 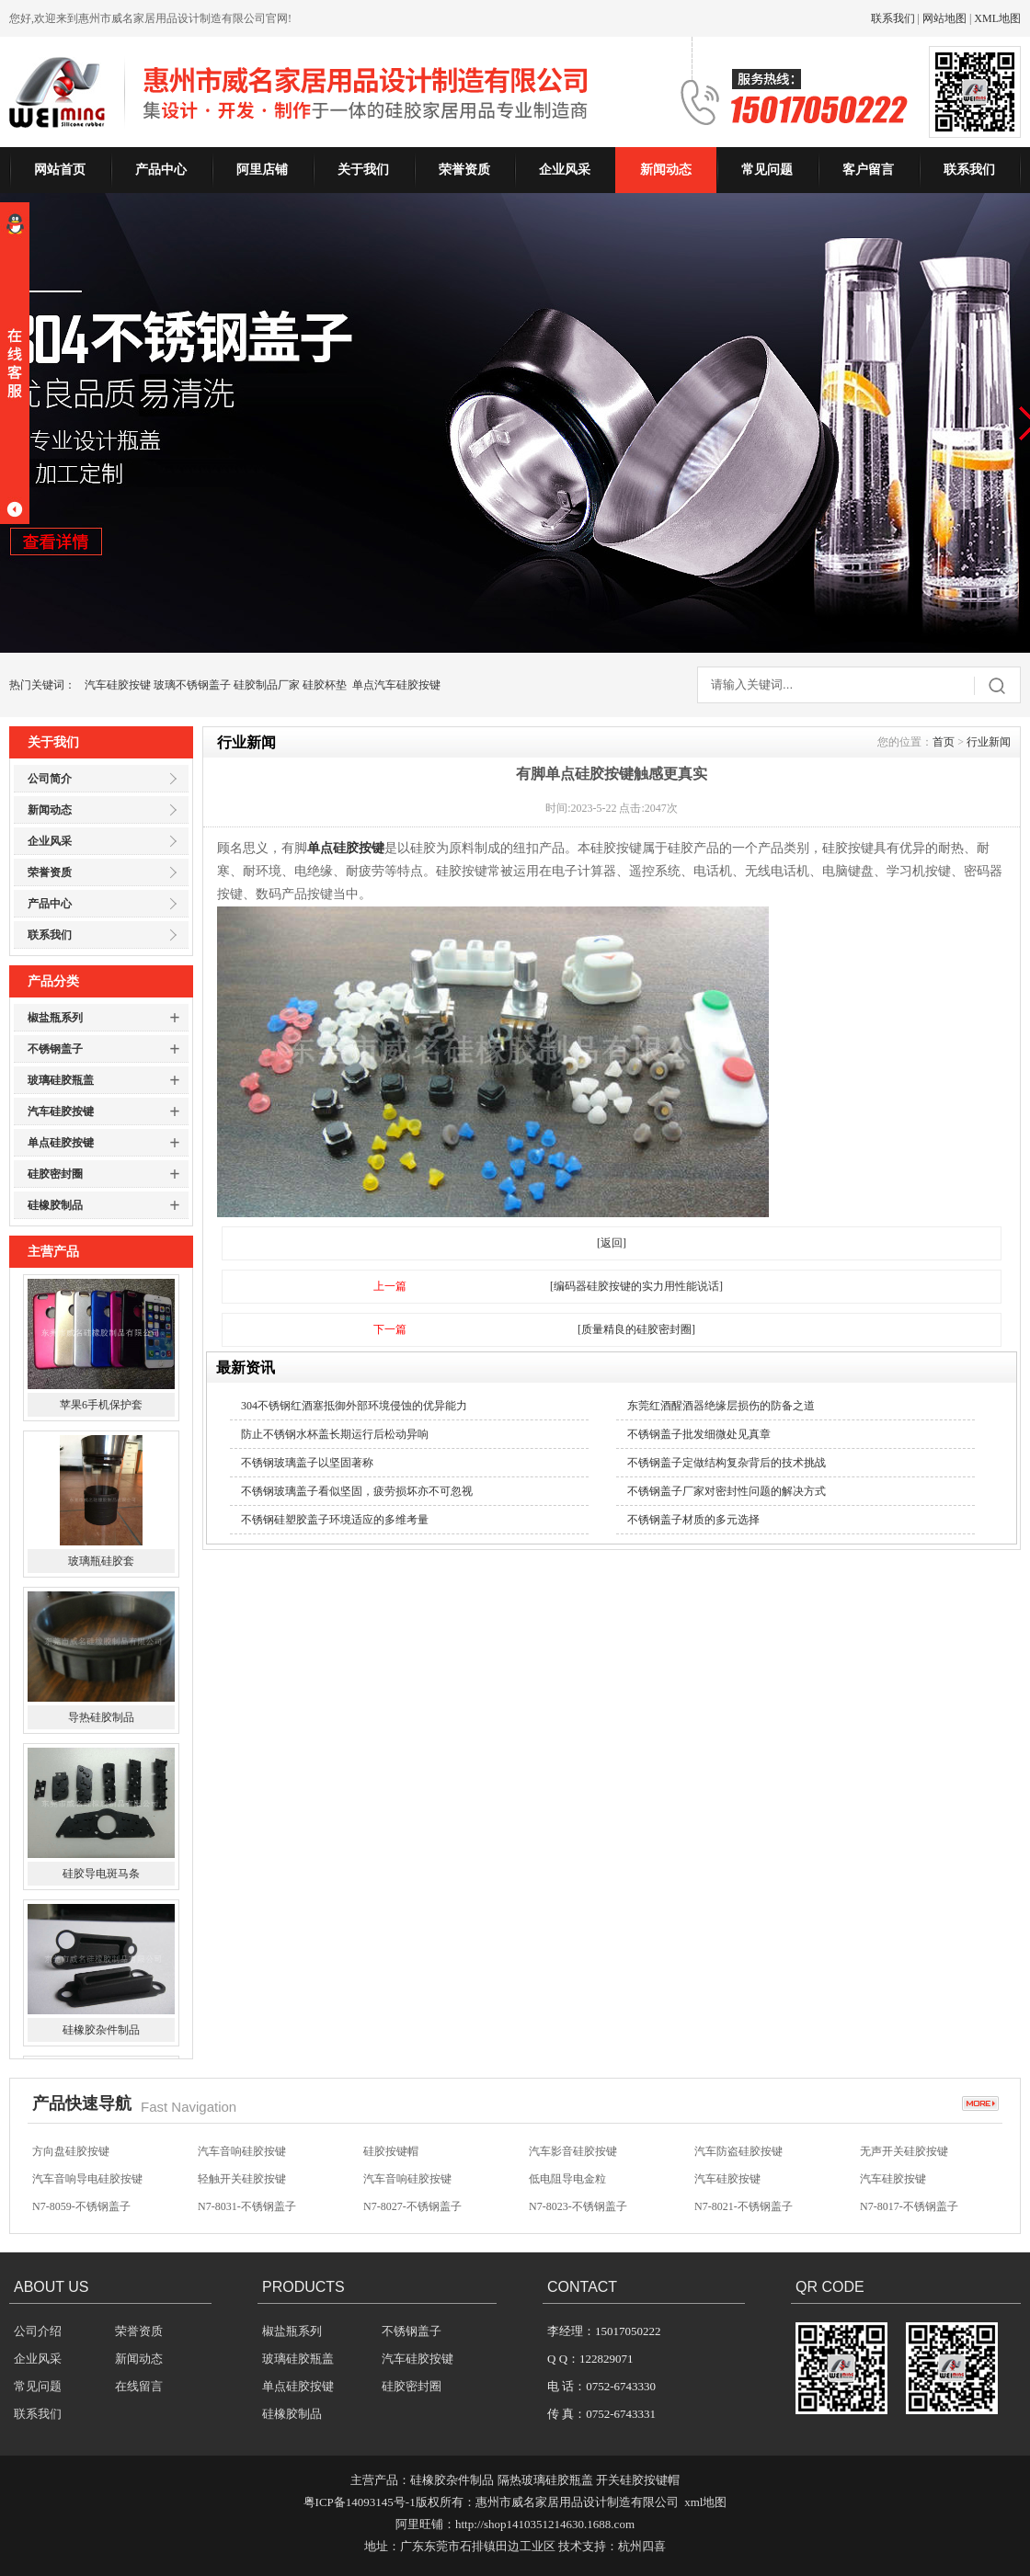 I want to click on 荣誉资质, so click(x=464, y=170).